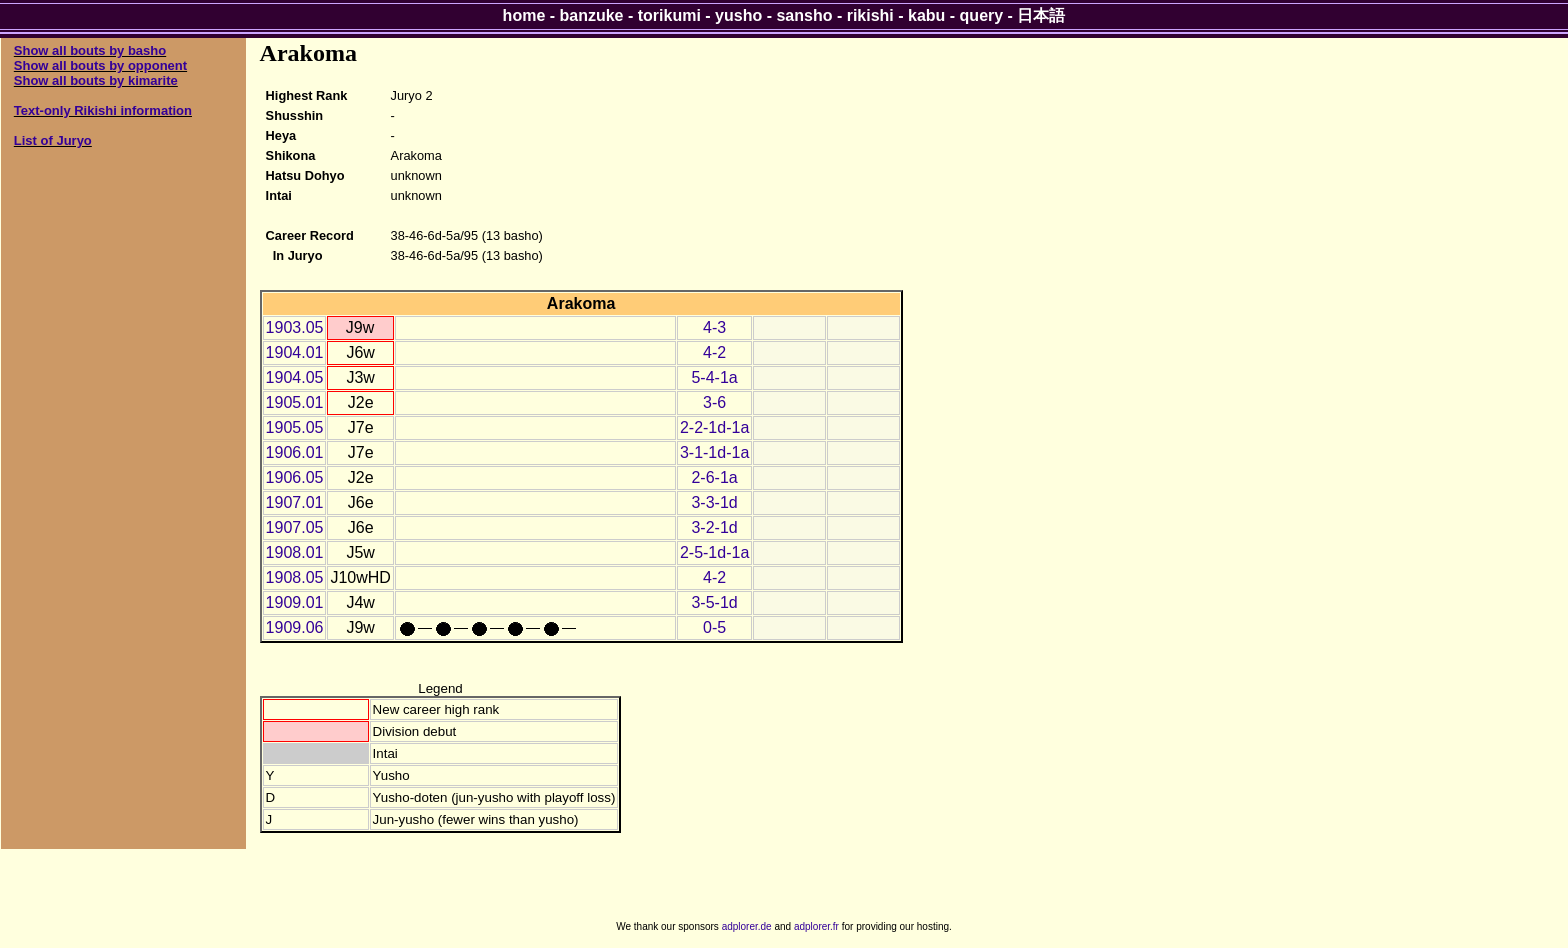 This screenshot has width=1568, height=948. Describe the element at coordinates (714, 602) in the screenshot. I see `3-5-1d` at that location.